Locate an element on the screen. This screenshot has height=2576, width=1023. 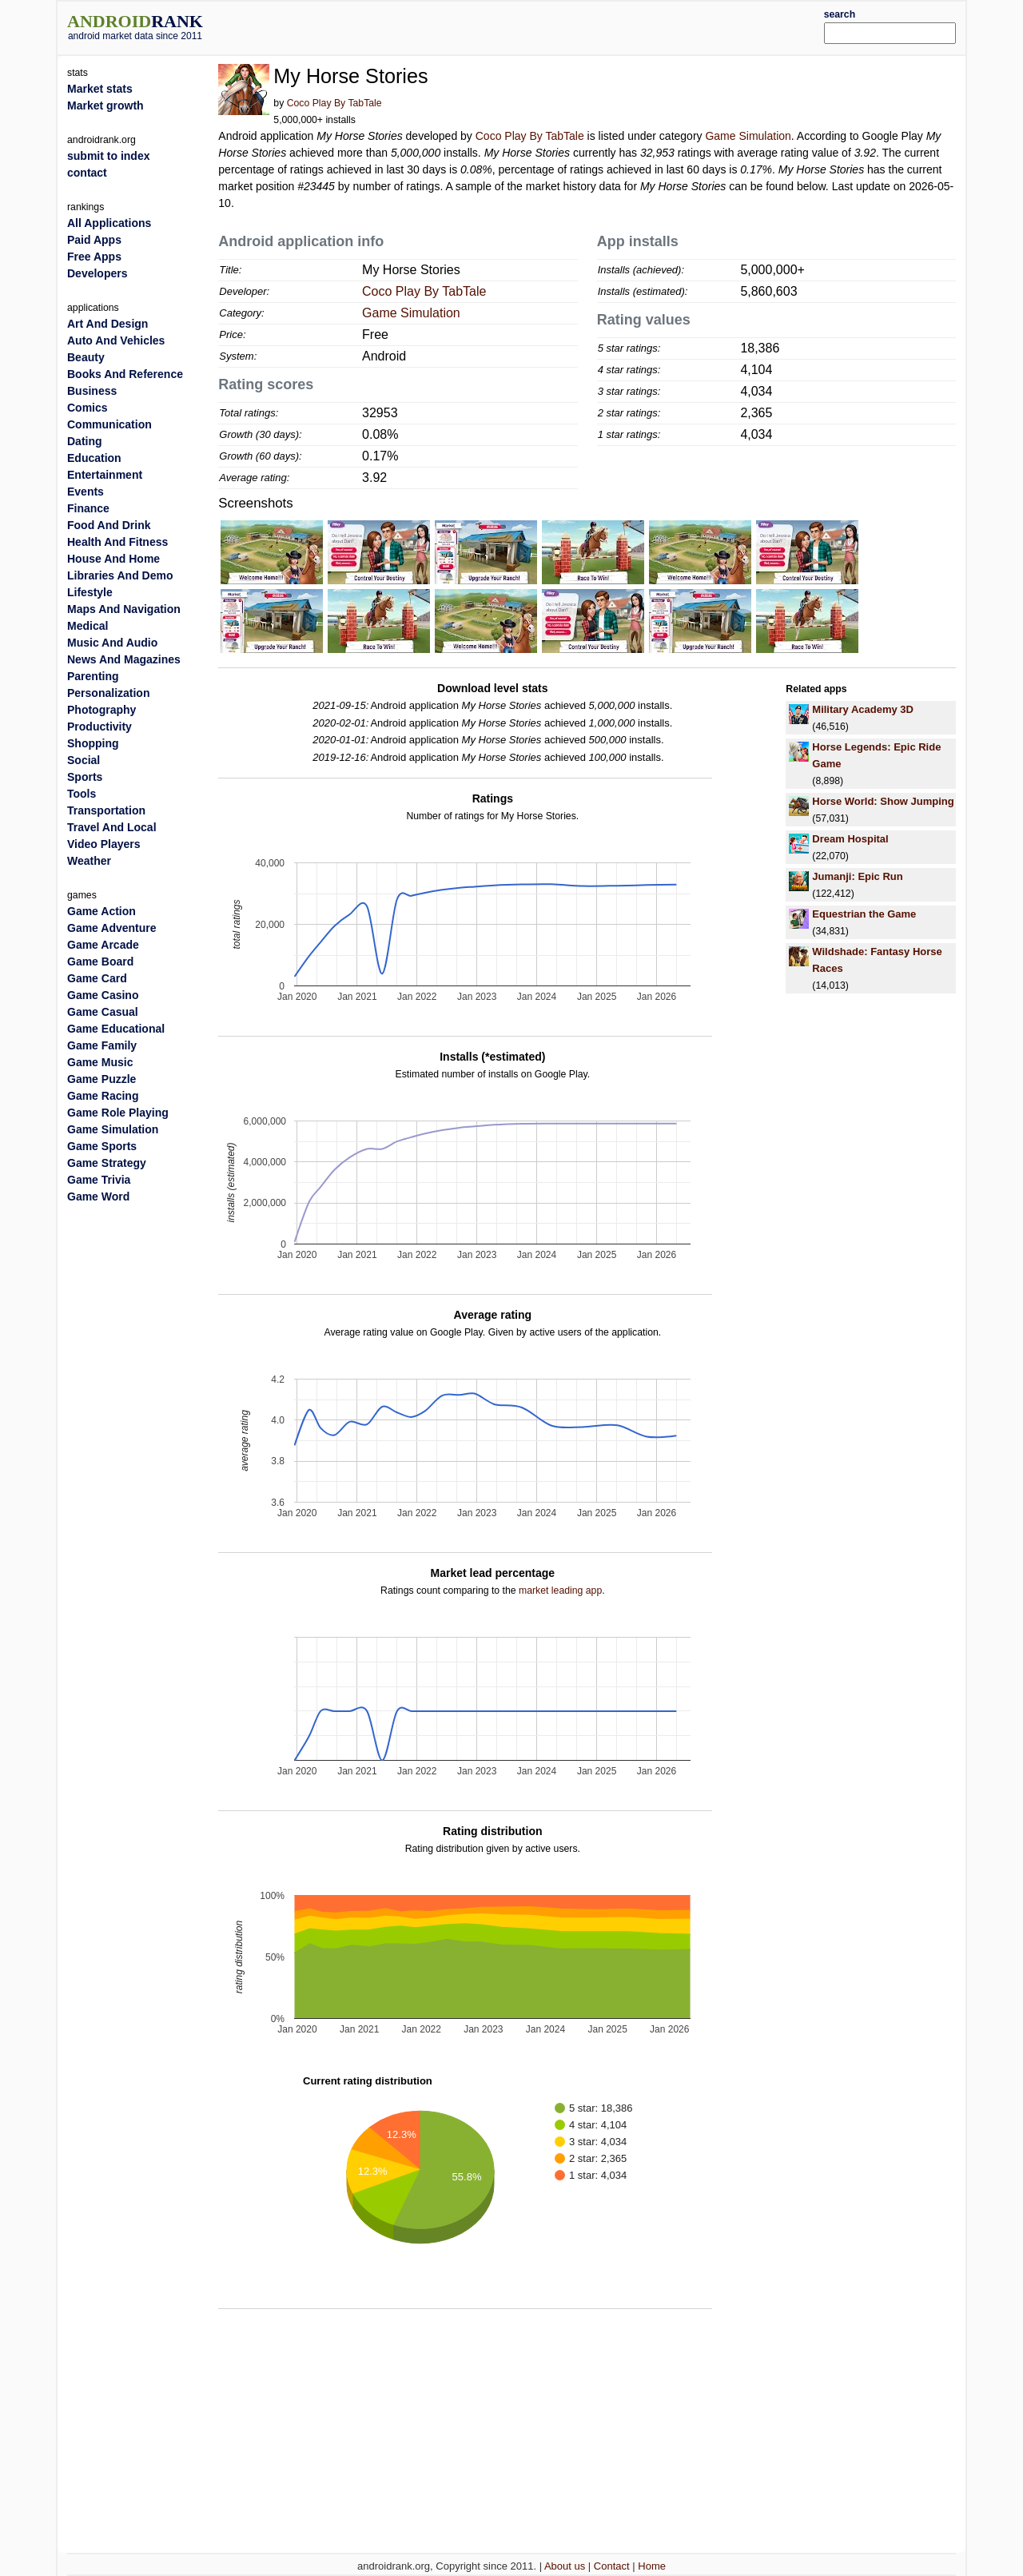
Weather is located at coordinates (89, 860).